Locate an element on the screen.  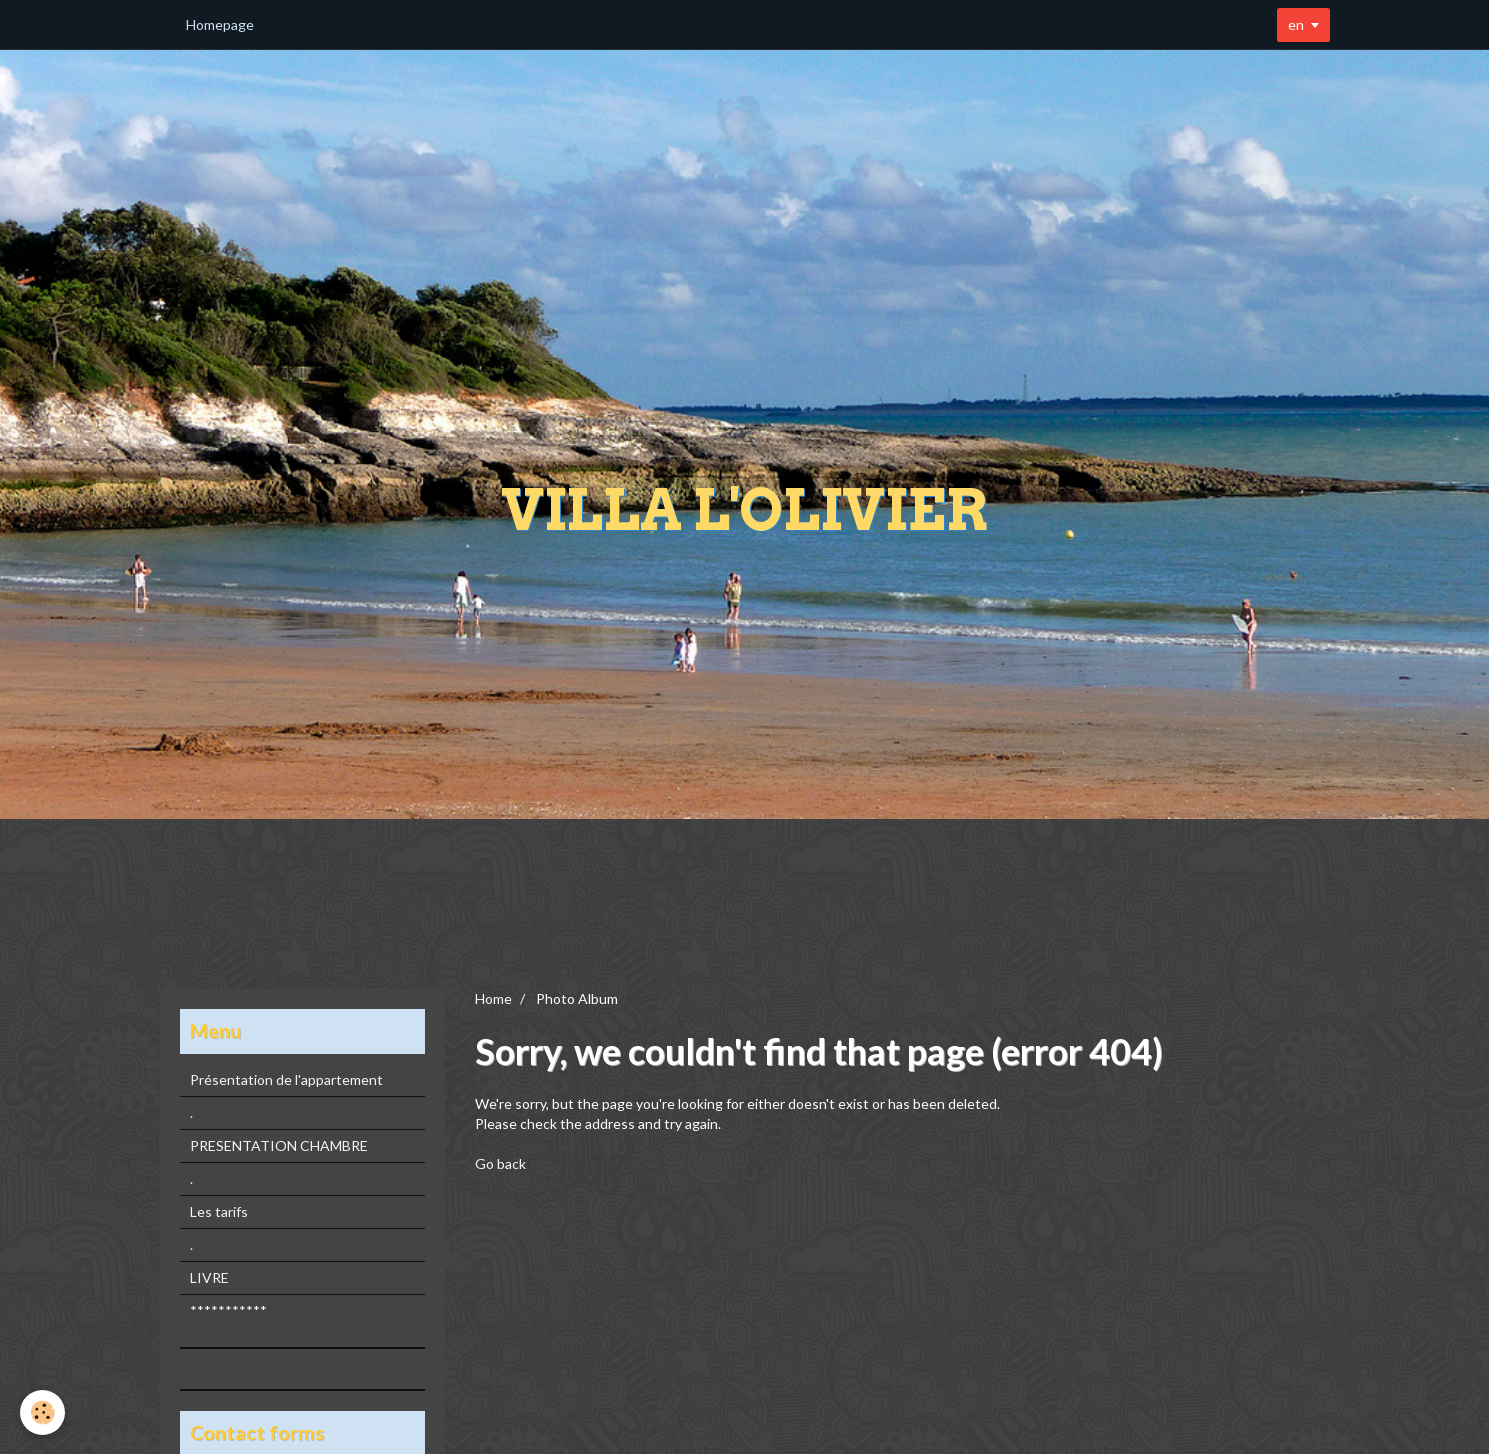
[Cookie] is located at coordinates (42, 1412).